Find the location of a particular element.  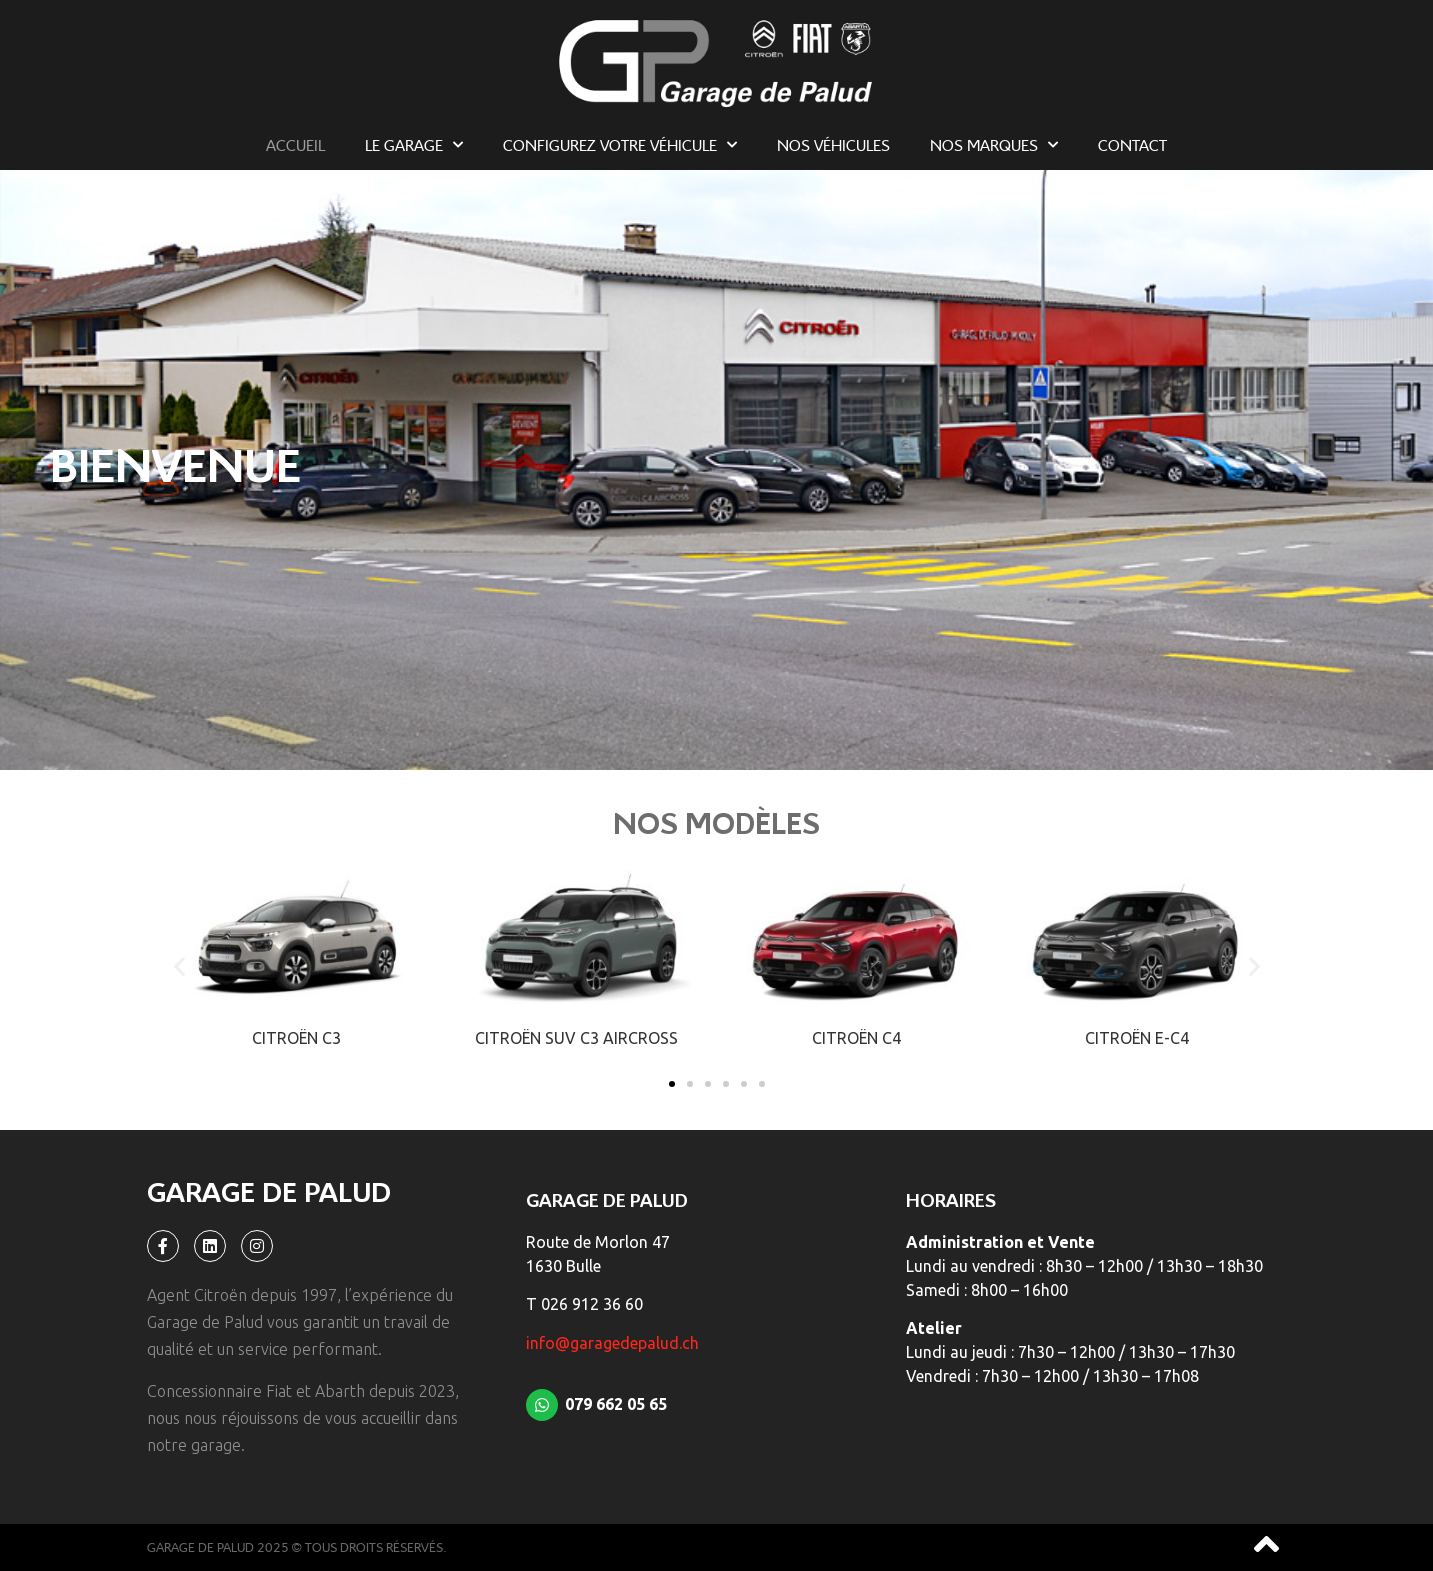

Nos véhicules is located at coordinates (833, 145).